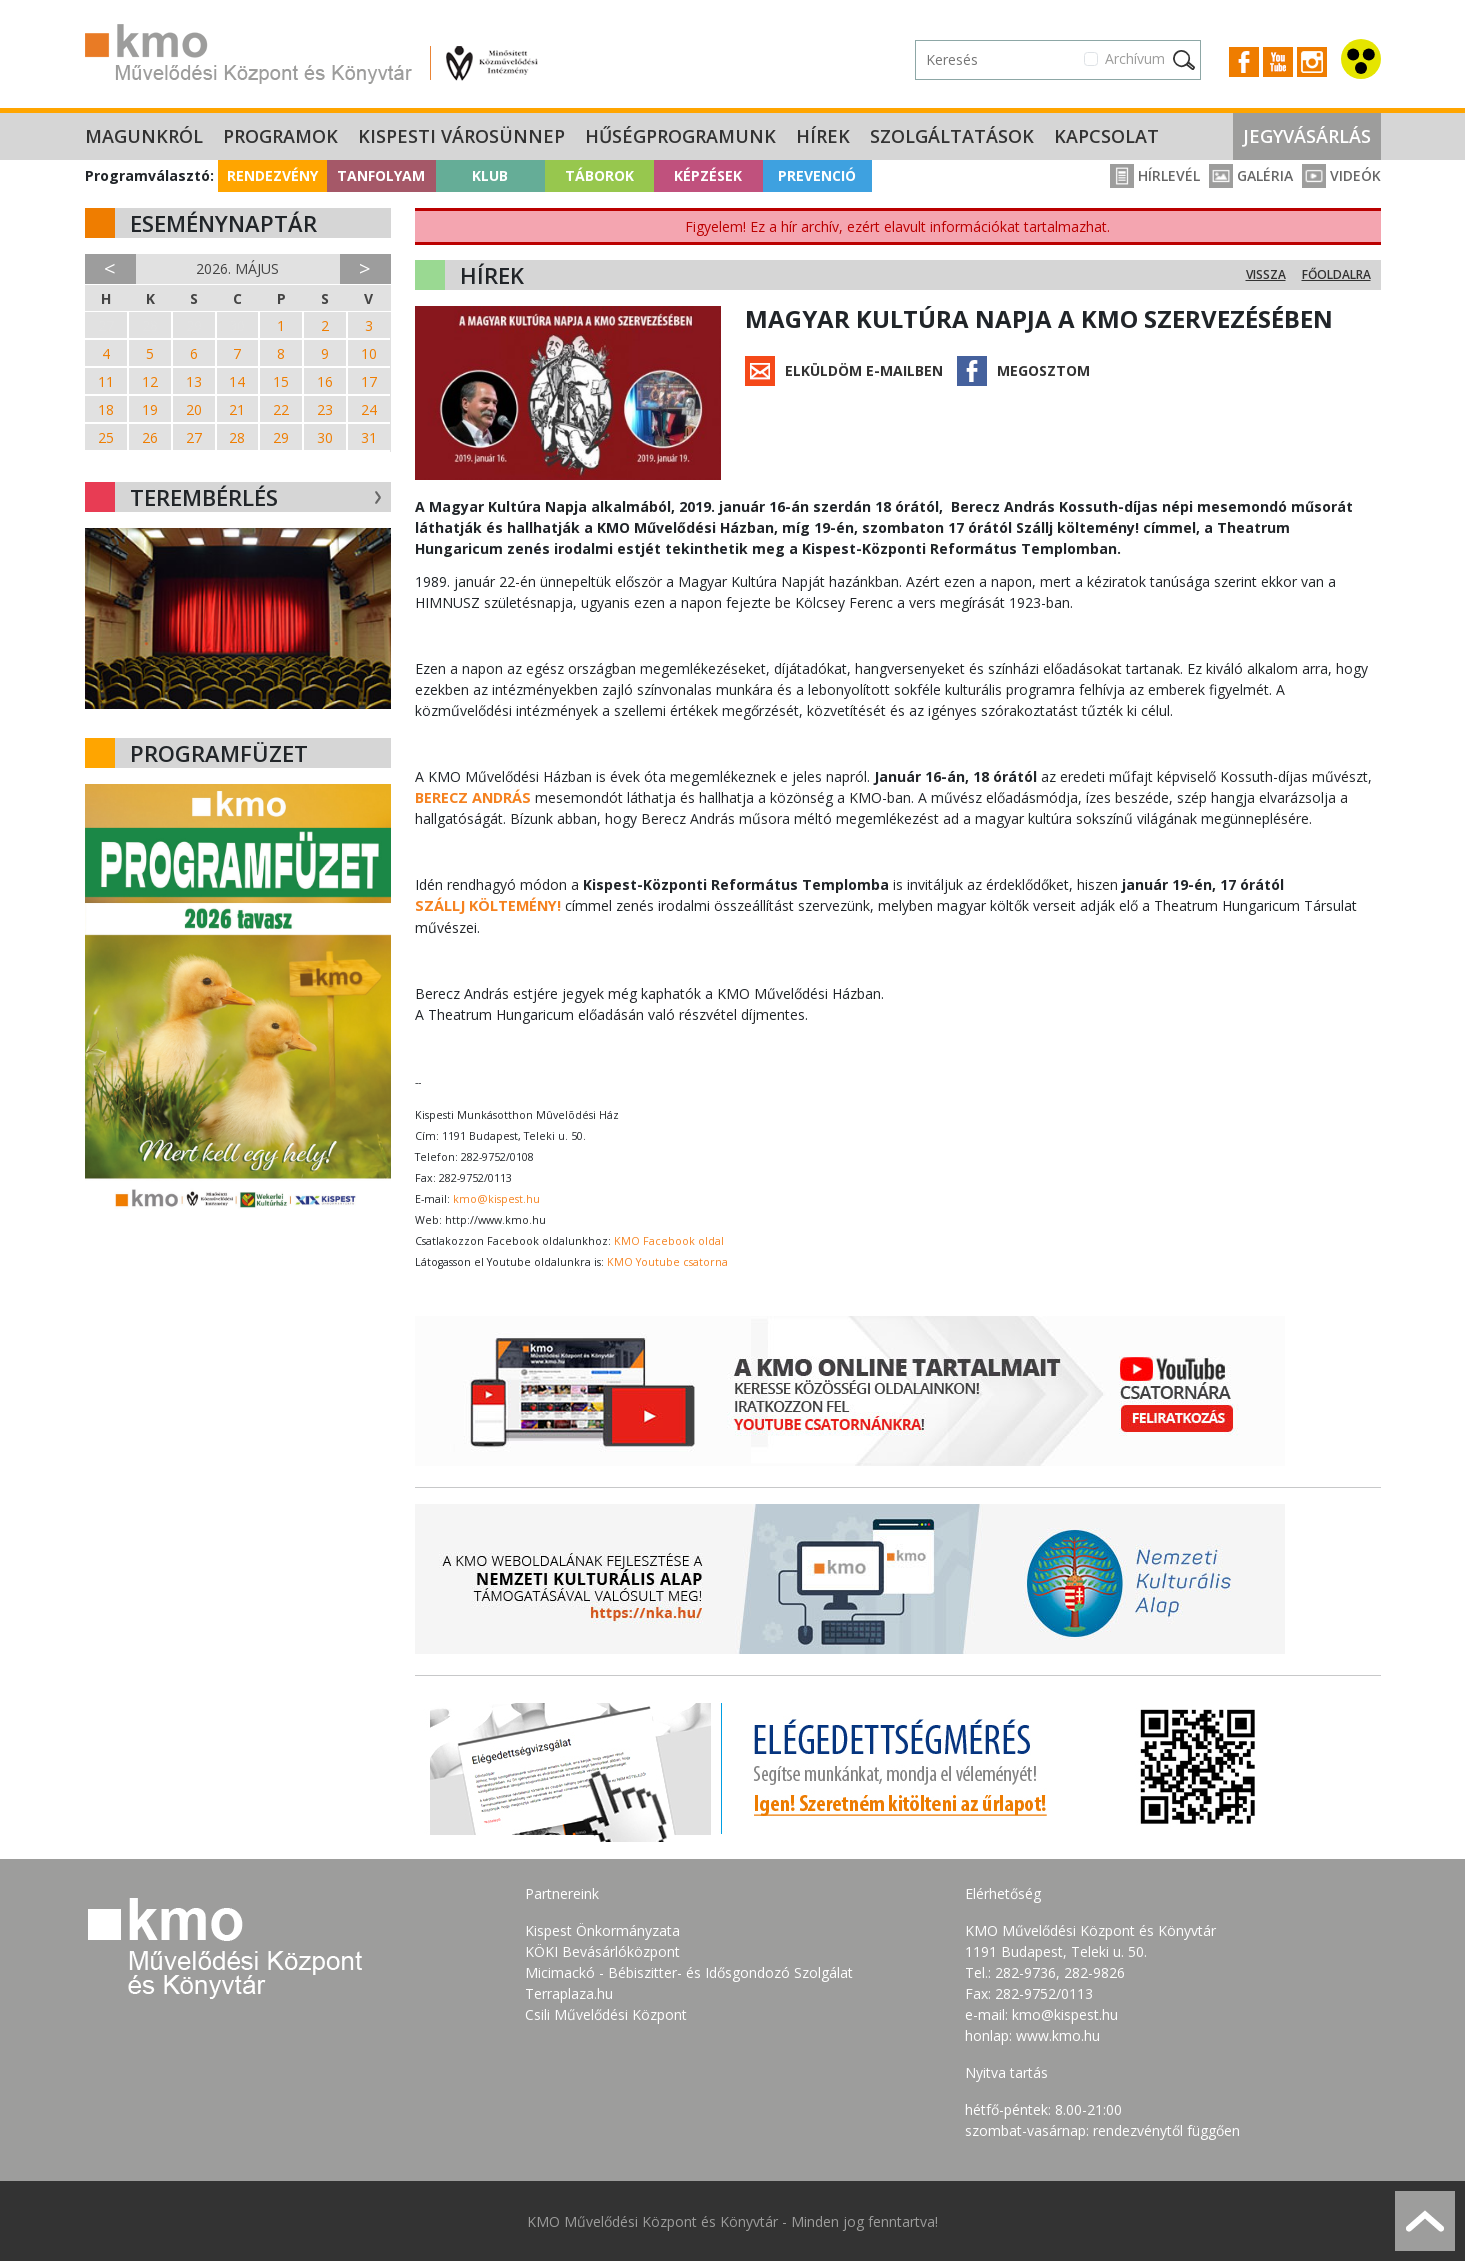 The width and height of the screenshot is (1465, 2261). What do you see at coordinates (461, 136) in the screenshot?
I see `Kispesti Városünnep` at bounding box center [461, 136].